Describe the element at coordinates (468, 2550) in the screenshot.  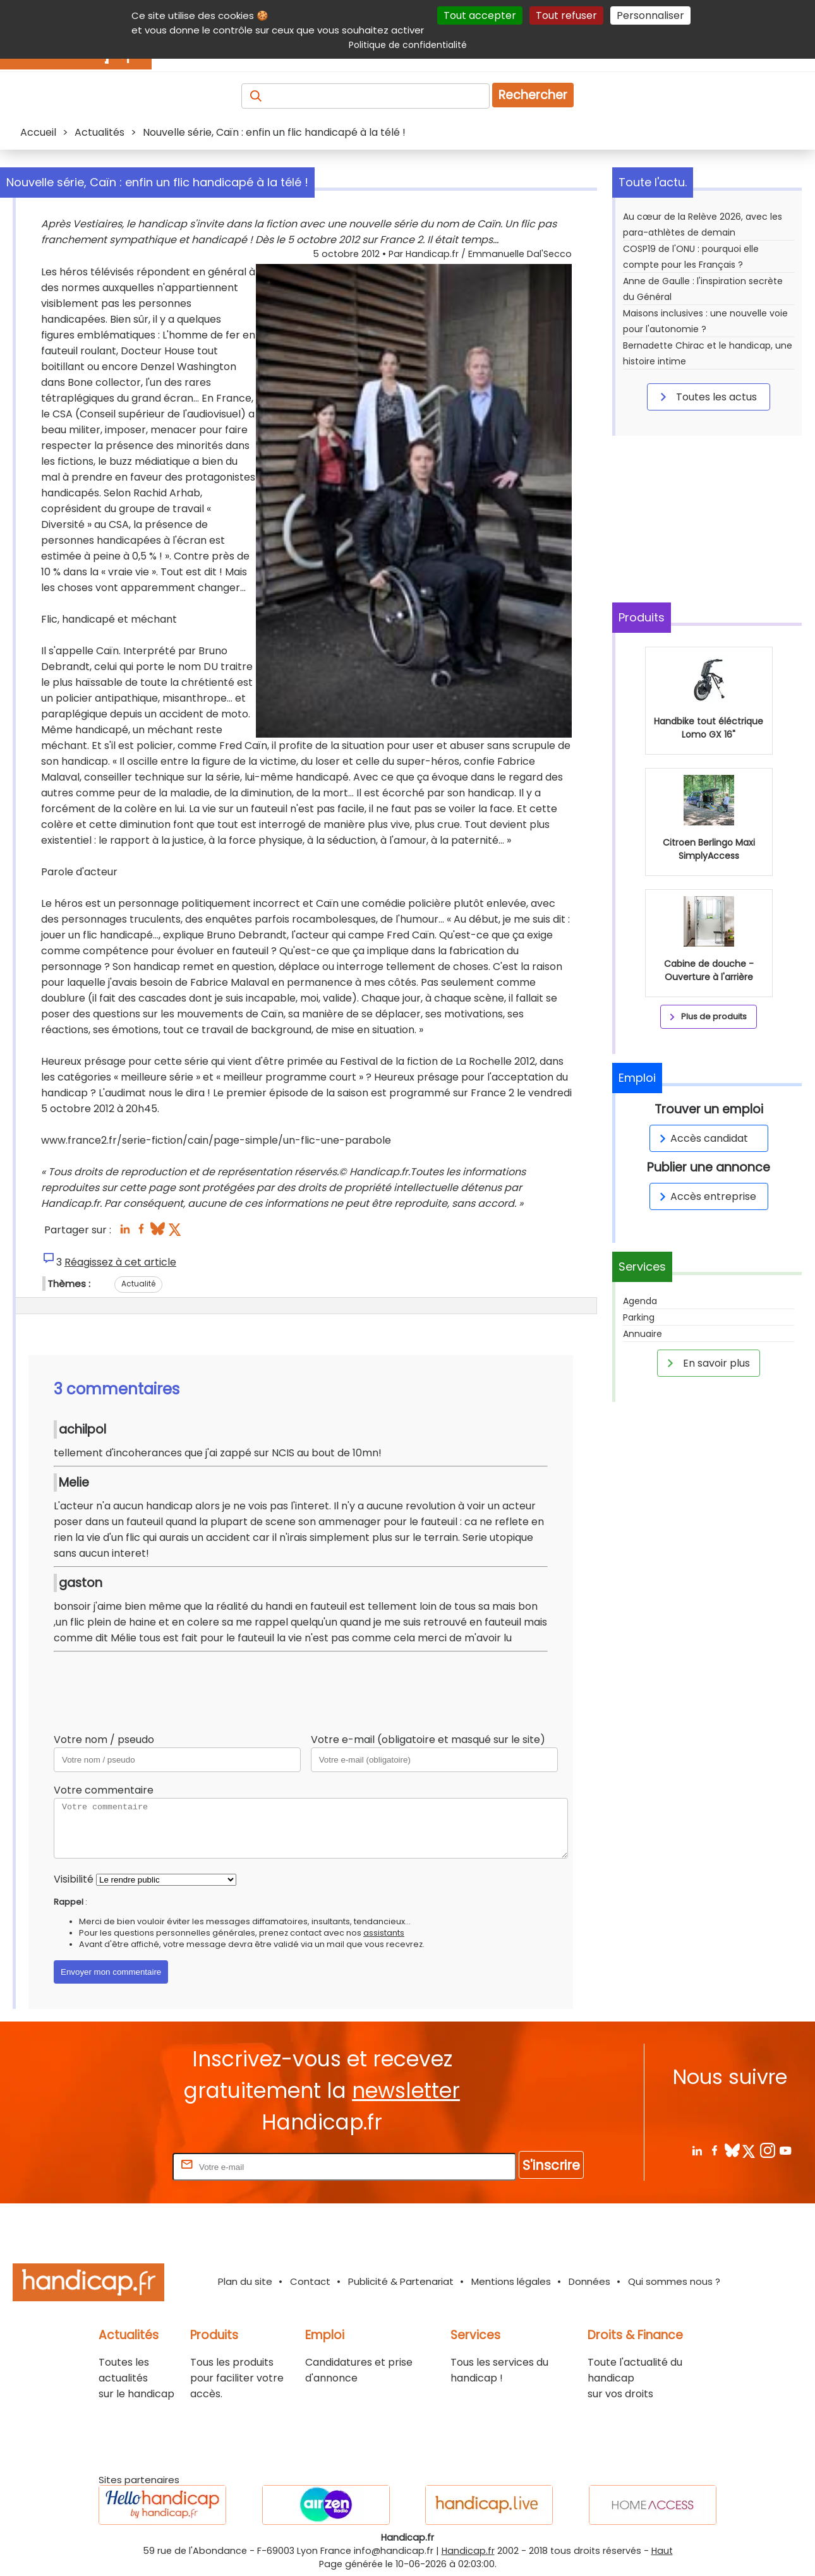
I see `Handicap.fr` at that location.